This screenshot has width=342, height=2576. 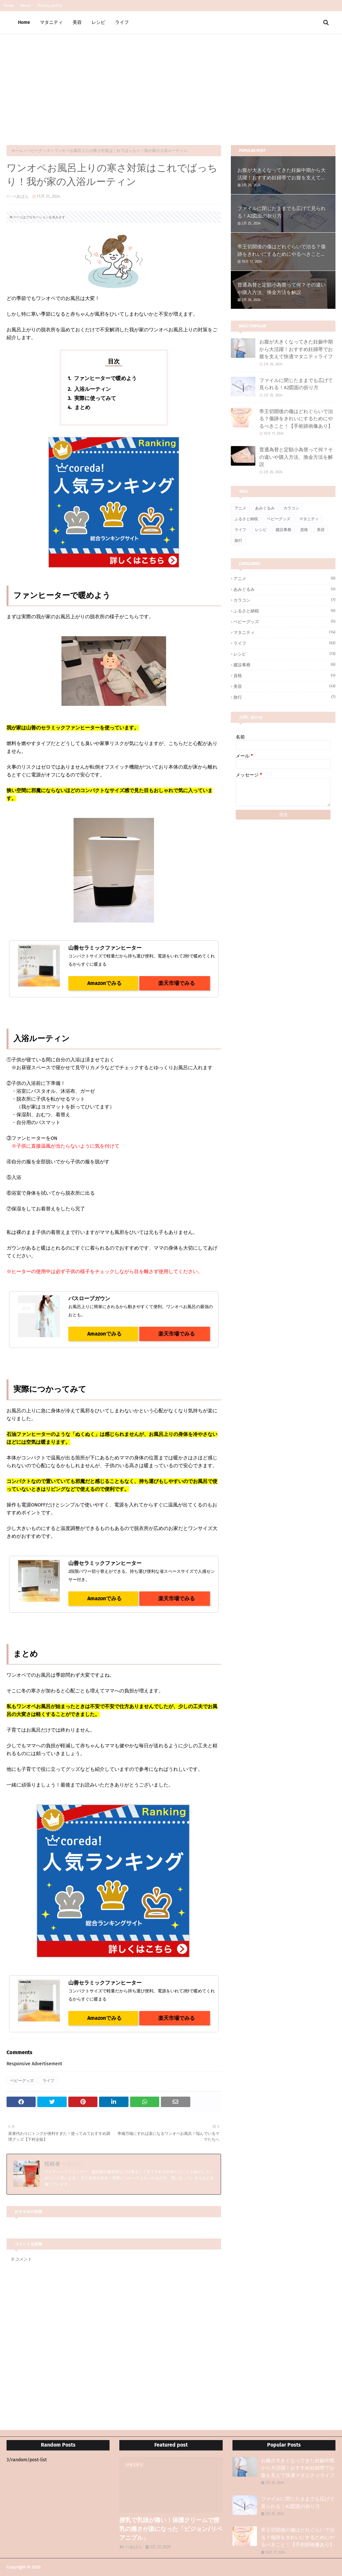 What do you see at coordinates (321, 529) in the screenshot?
I see `美容` at bounding box center [321, 529].